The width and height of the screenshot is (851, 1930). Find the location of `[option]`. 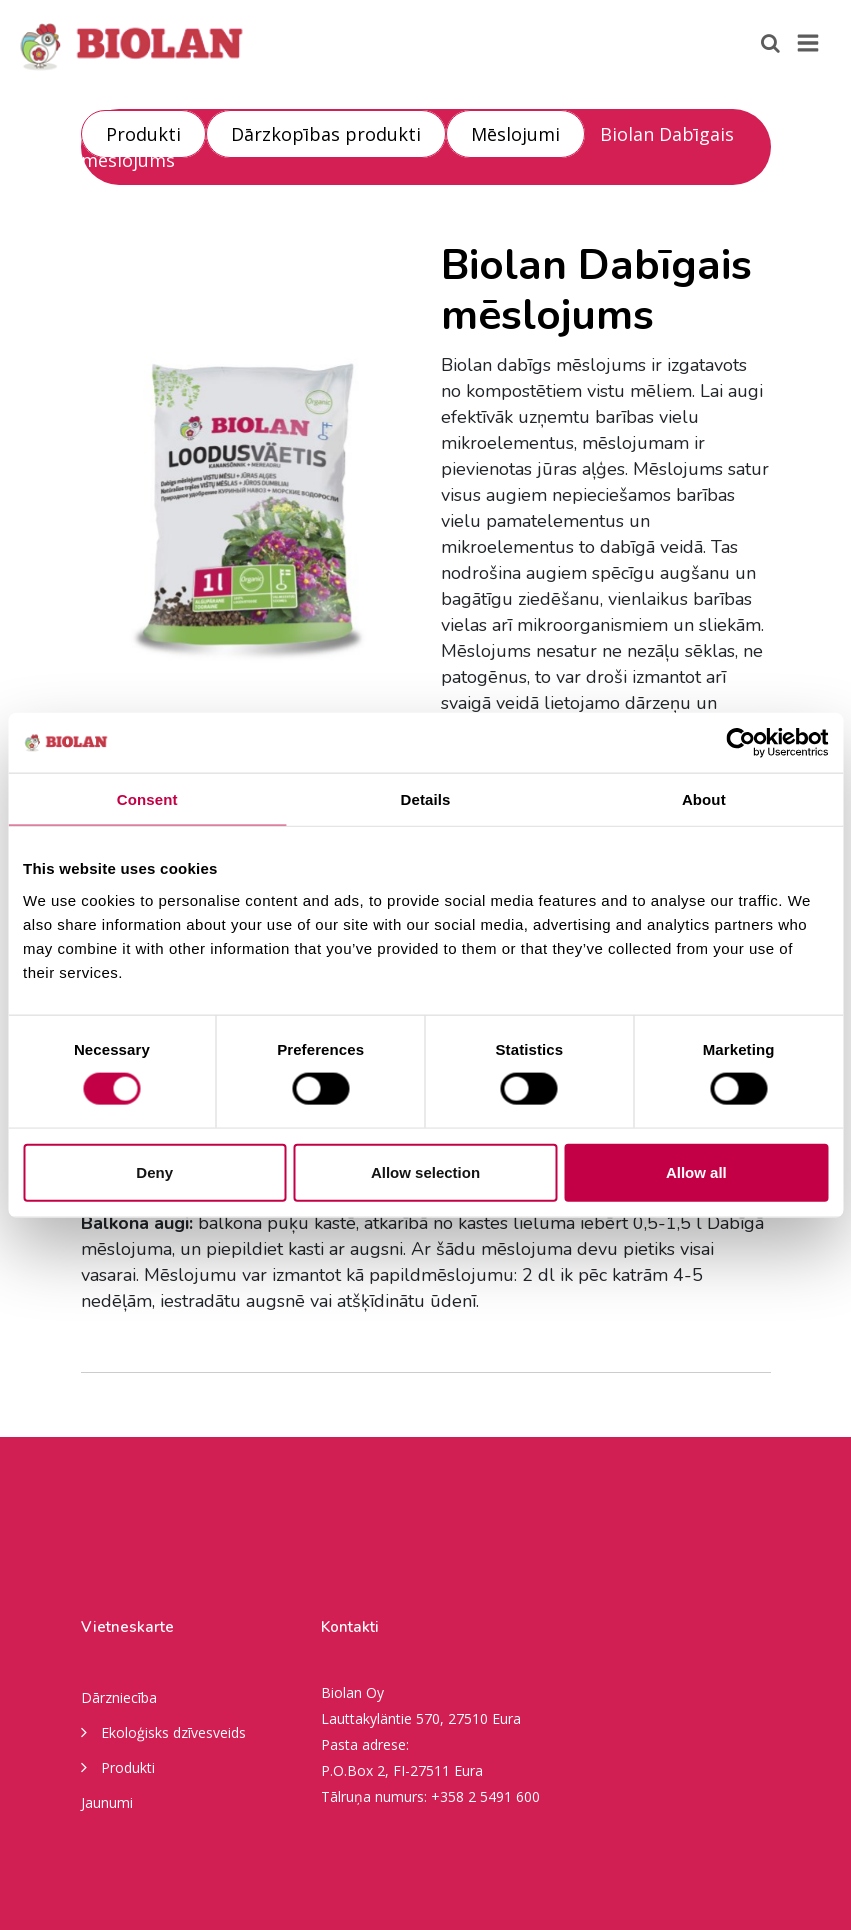

[option] is located at coordinates (246, 491).